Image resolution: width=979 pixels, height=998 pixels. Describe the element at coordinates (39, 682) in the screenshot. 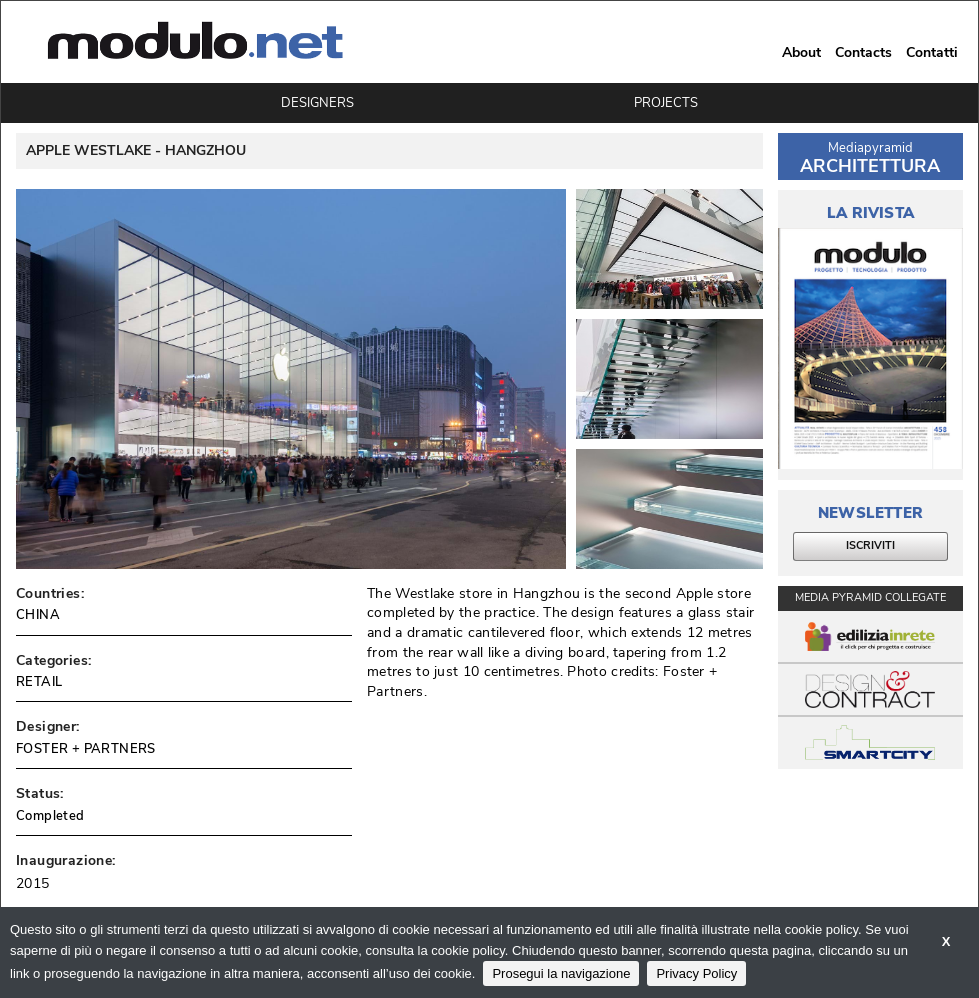

I see `RETAIL` at that location.